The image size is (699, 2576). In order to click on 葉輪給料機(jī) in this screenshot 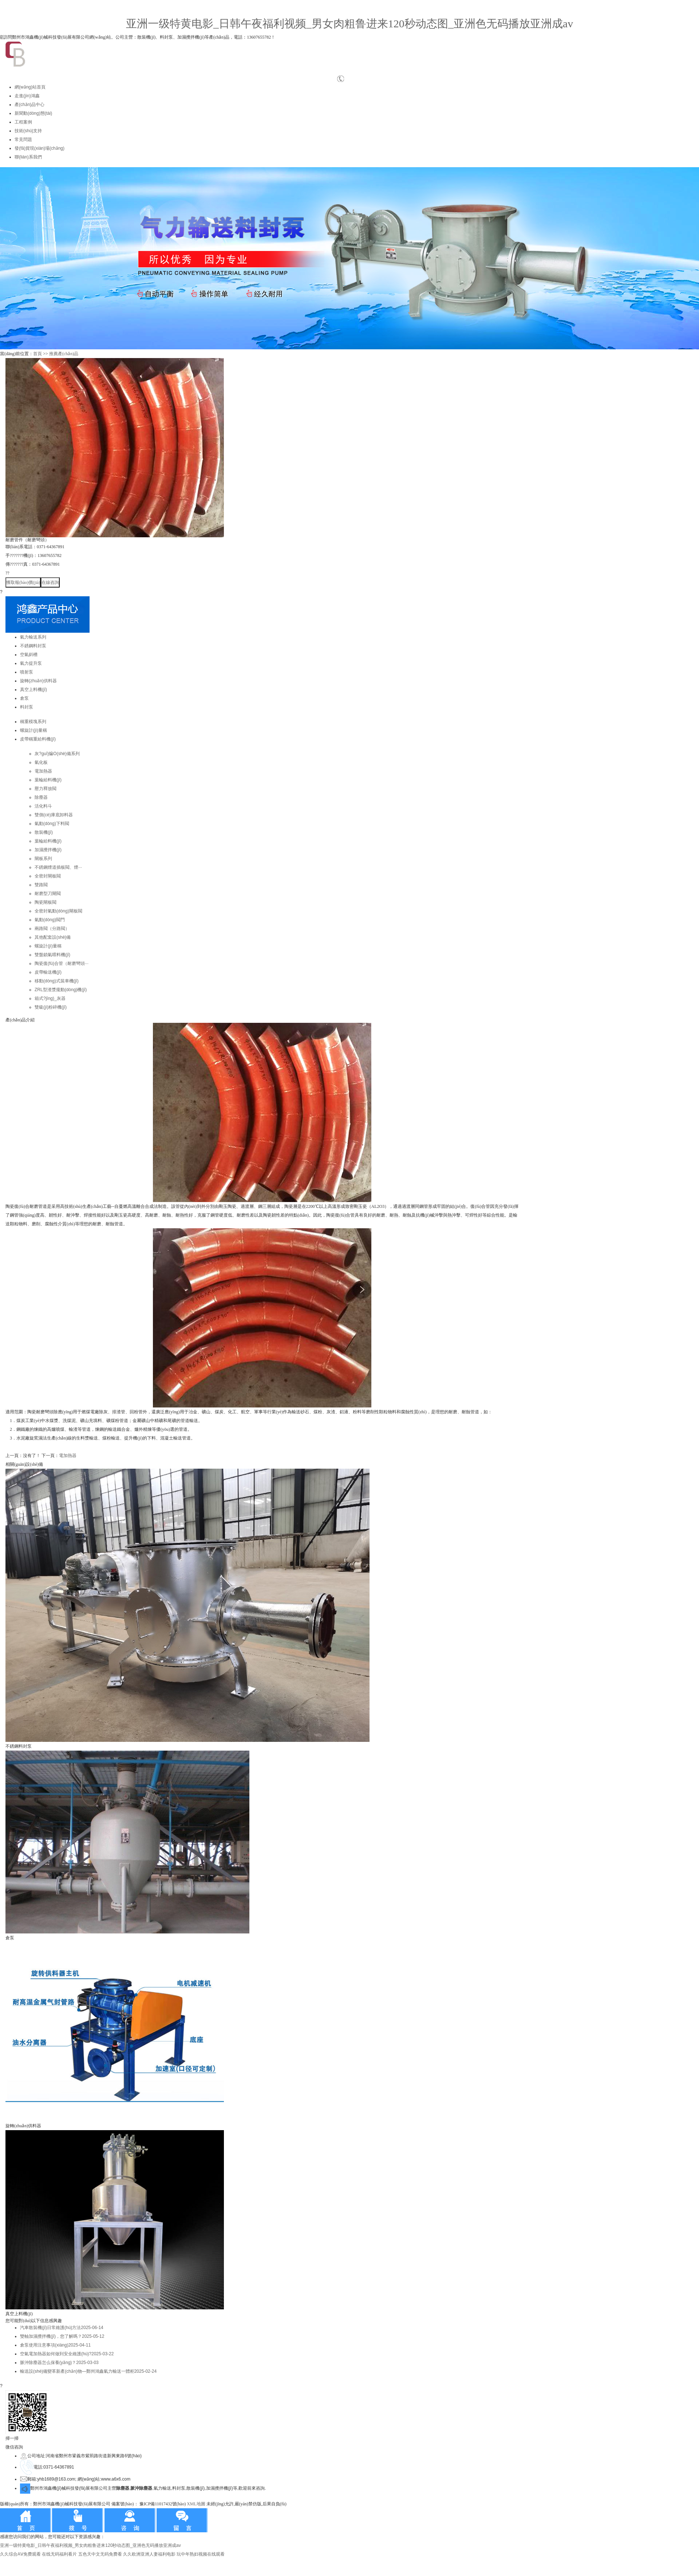, I will do `click(48, 779)`.